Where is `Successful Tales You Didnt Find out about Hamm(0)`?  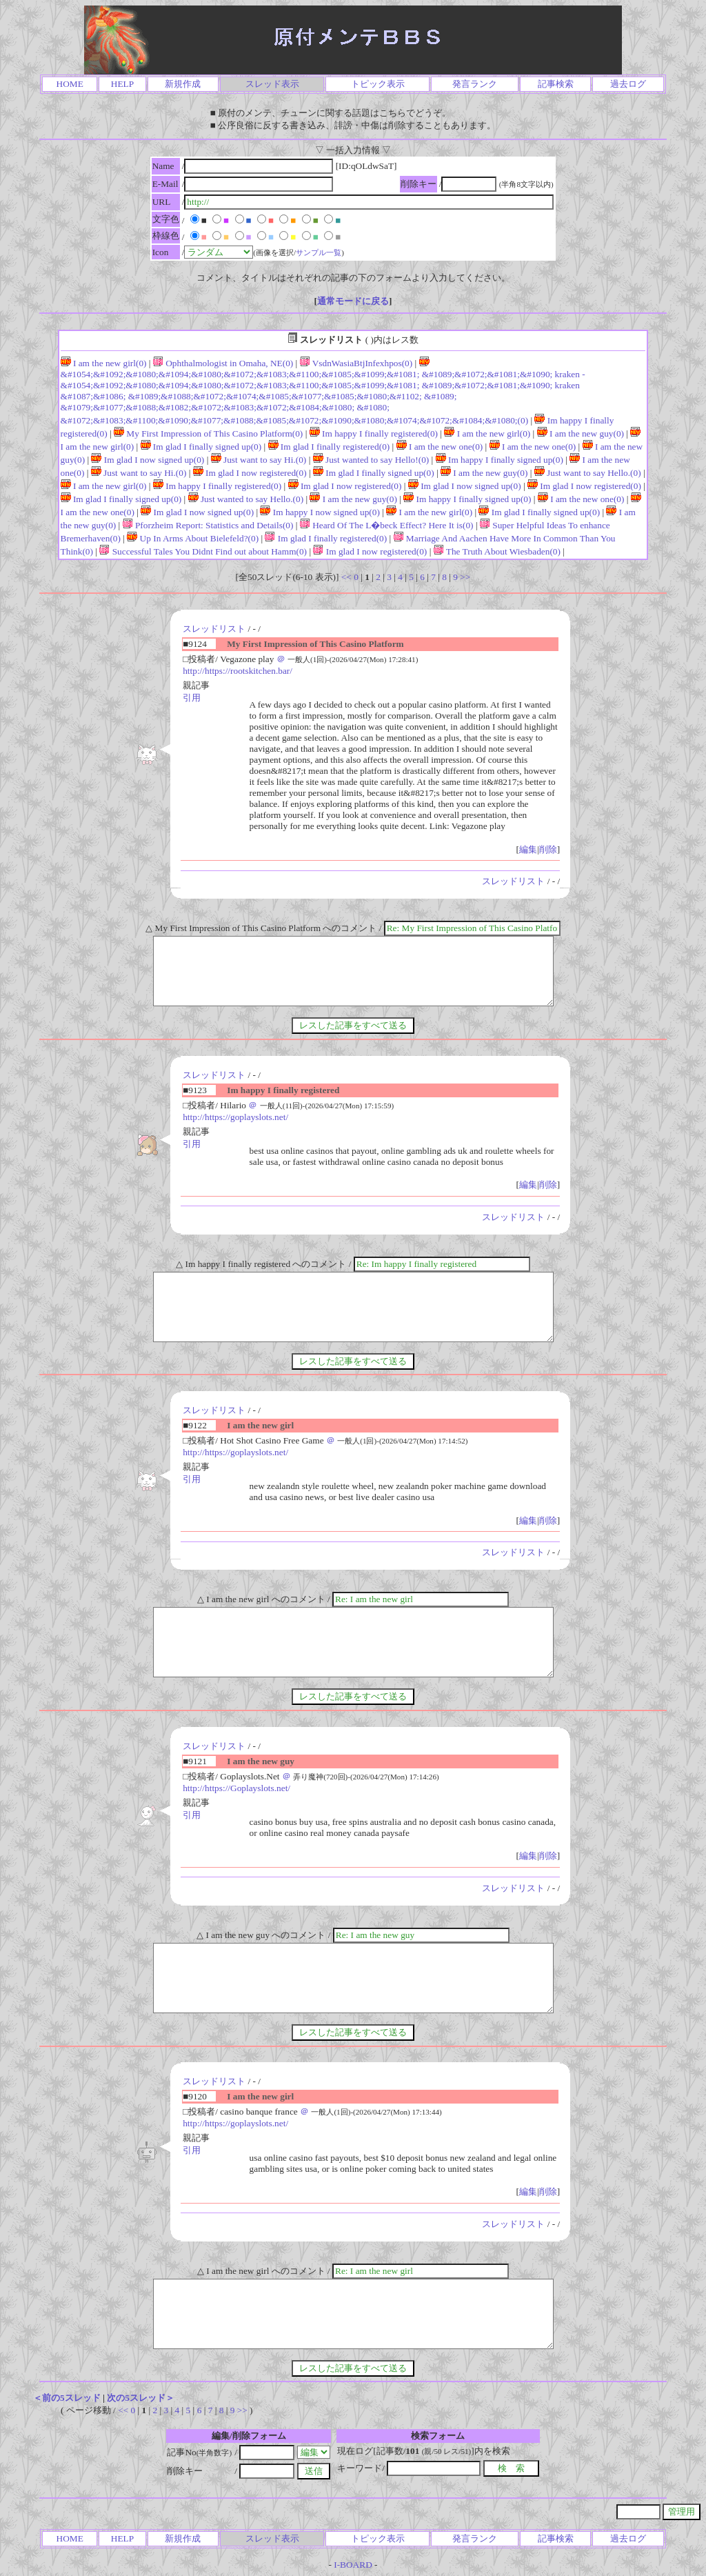 Successful Tales You Didnt Find out about Hamm(0) is located at coordinates (203, 551).